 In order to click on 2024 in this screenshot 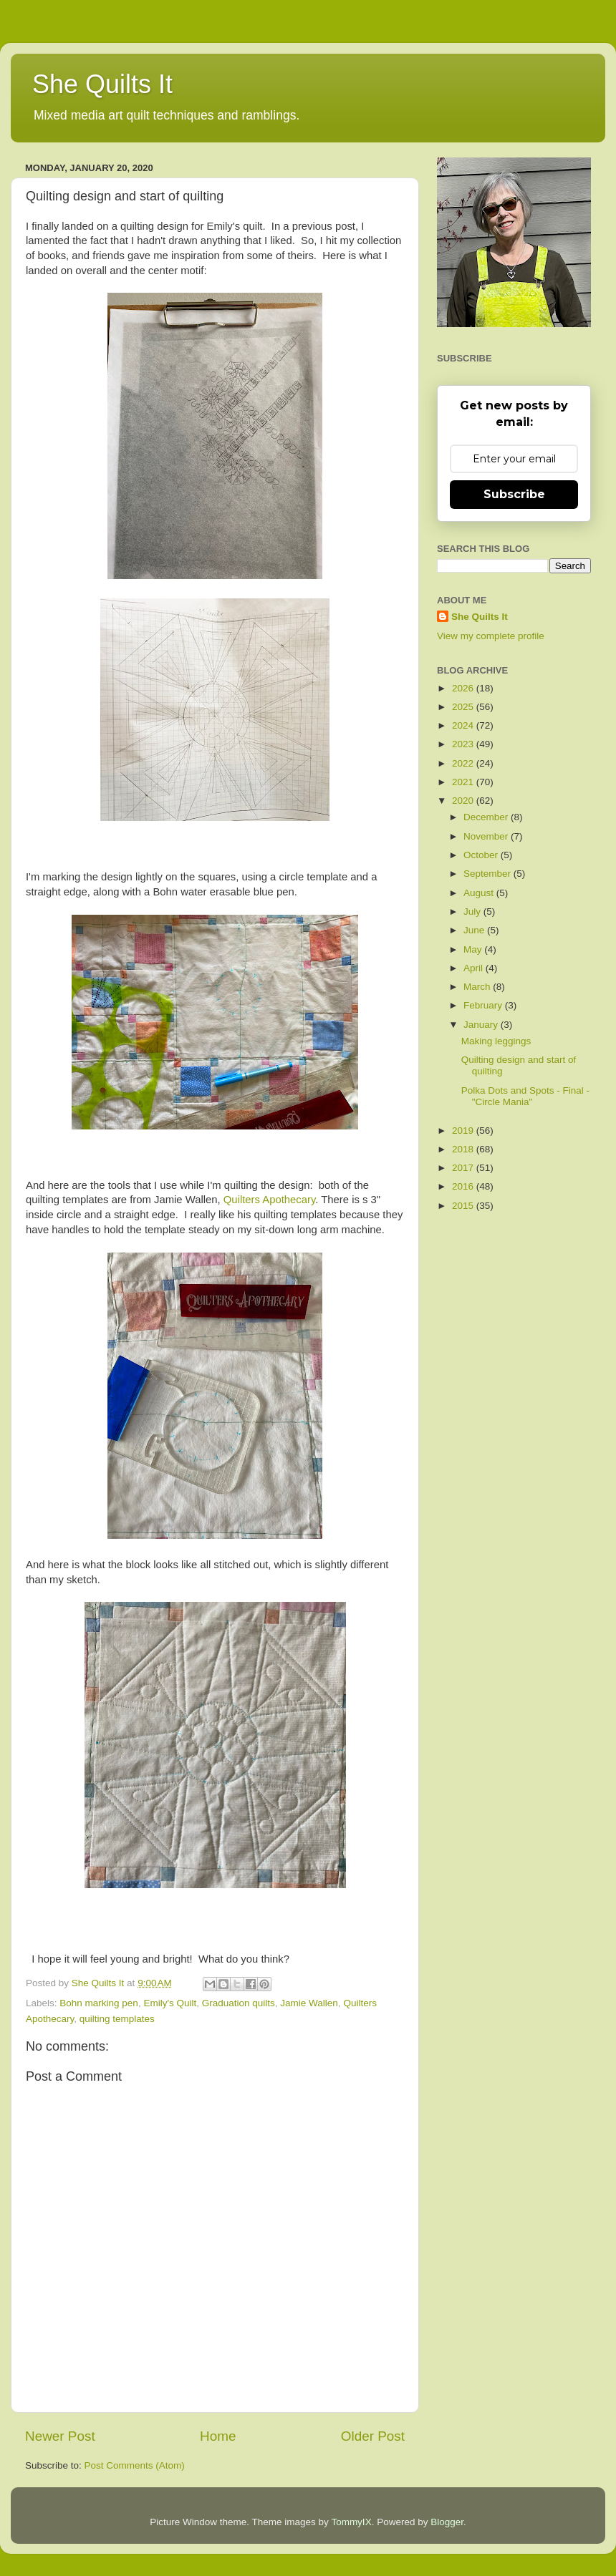, I will do `click(464, 725)`.